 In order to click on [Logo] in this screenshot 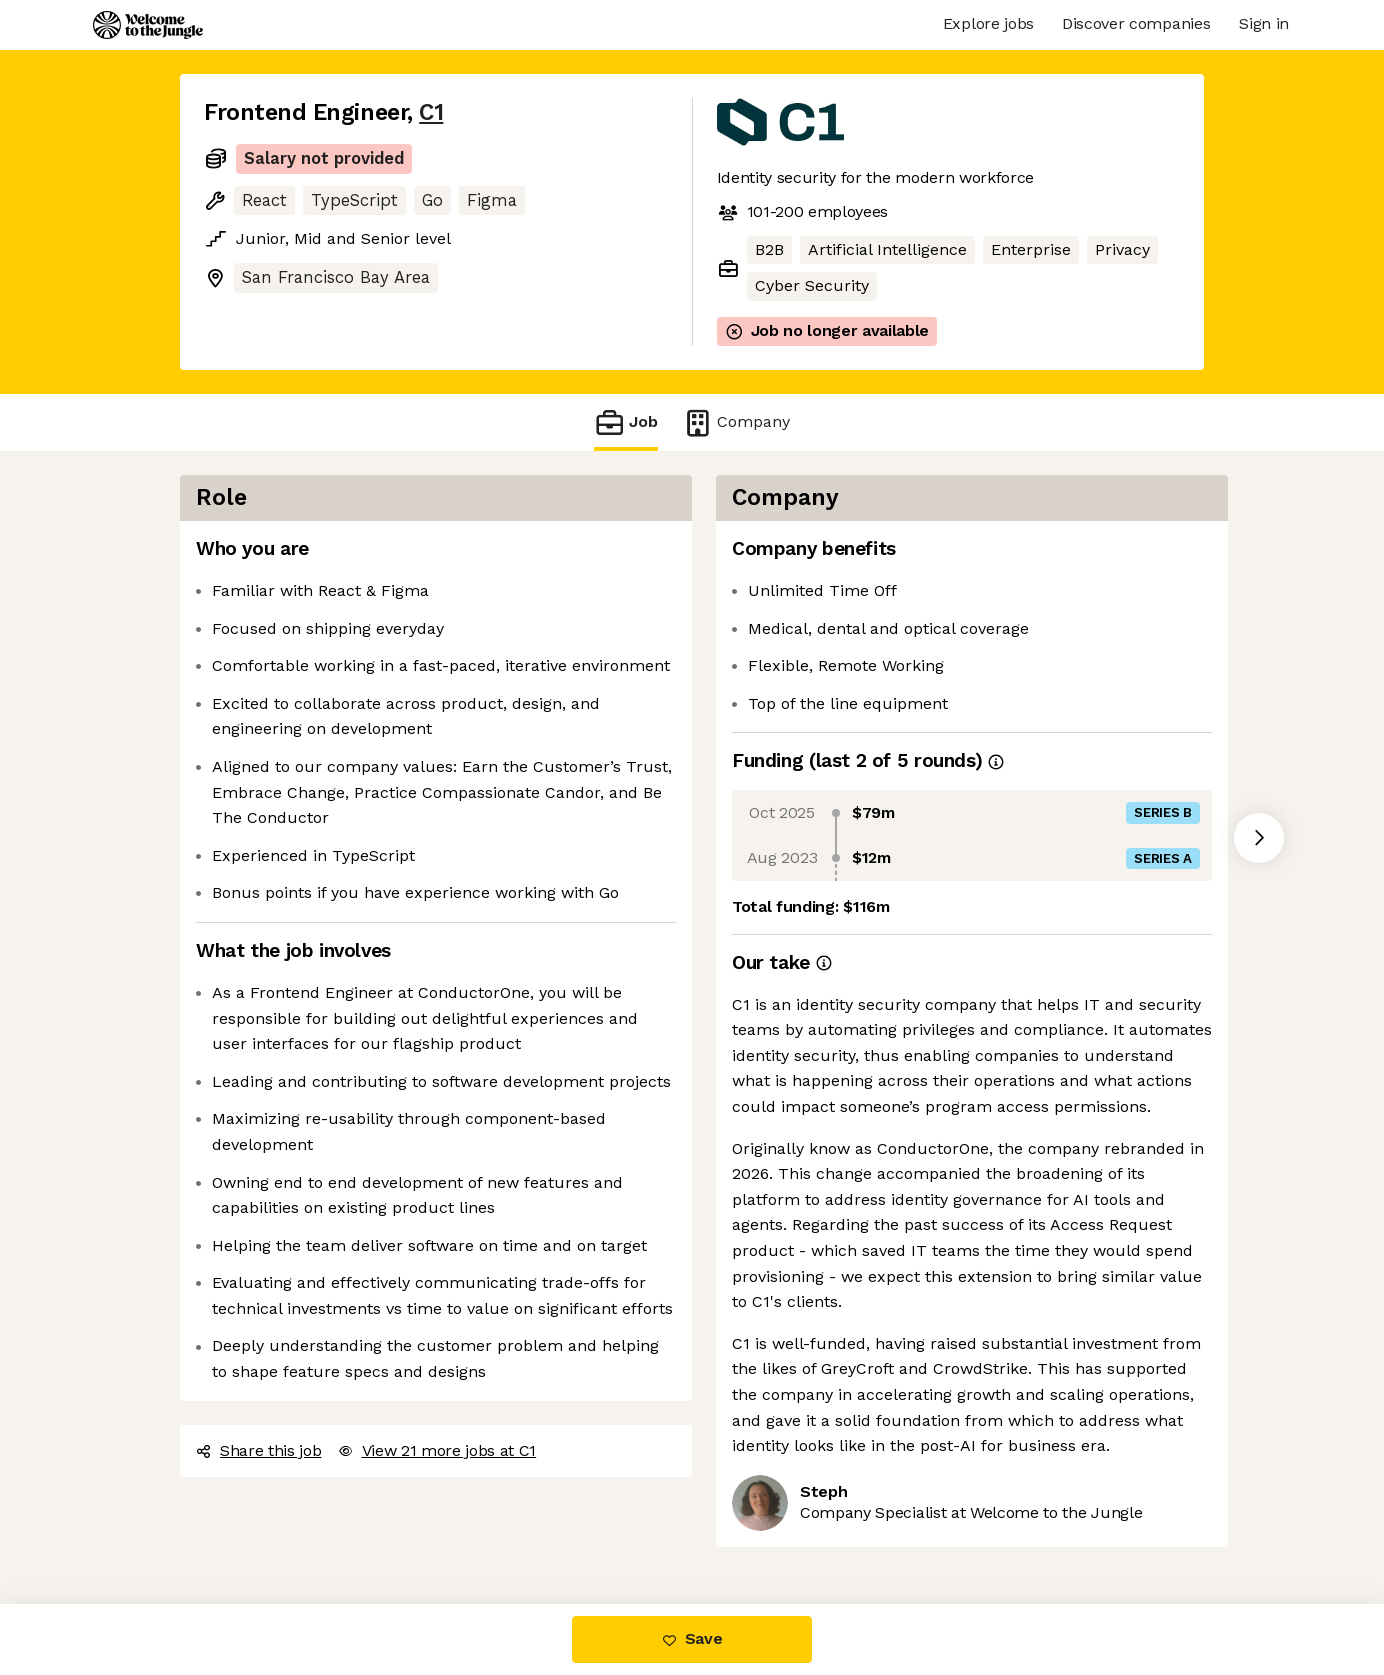, I will do `click(148, 25)`.